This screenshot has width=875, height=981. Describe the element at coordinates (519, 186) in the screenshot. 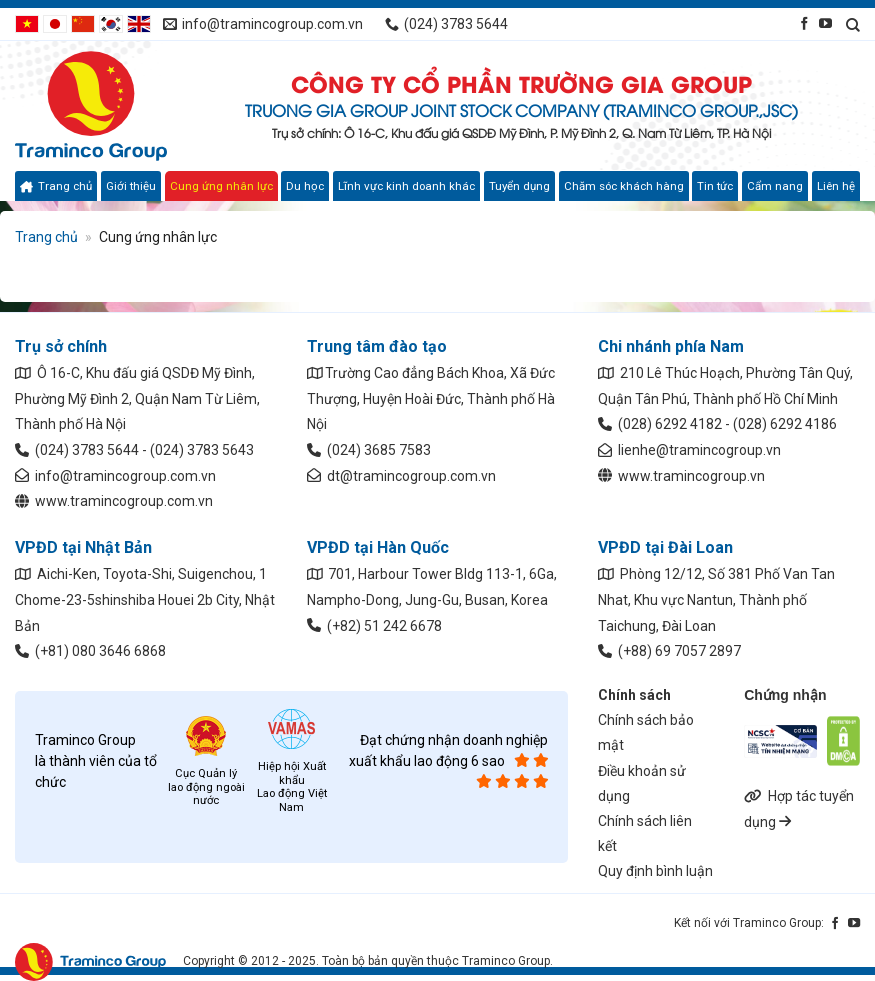

I see `Tuyển dụng` at that location.